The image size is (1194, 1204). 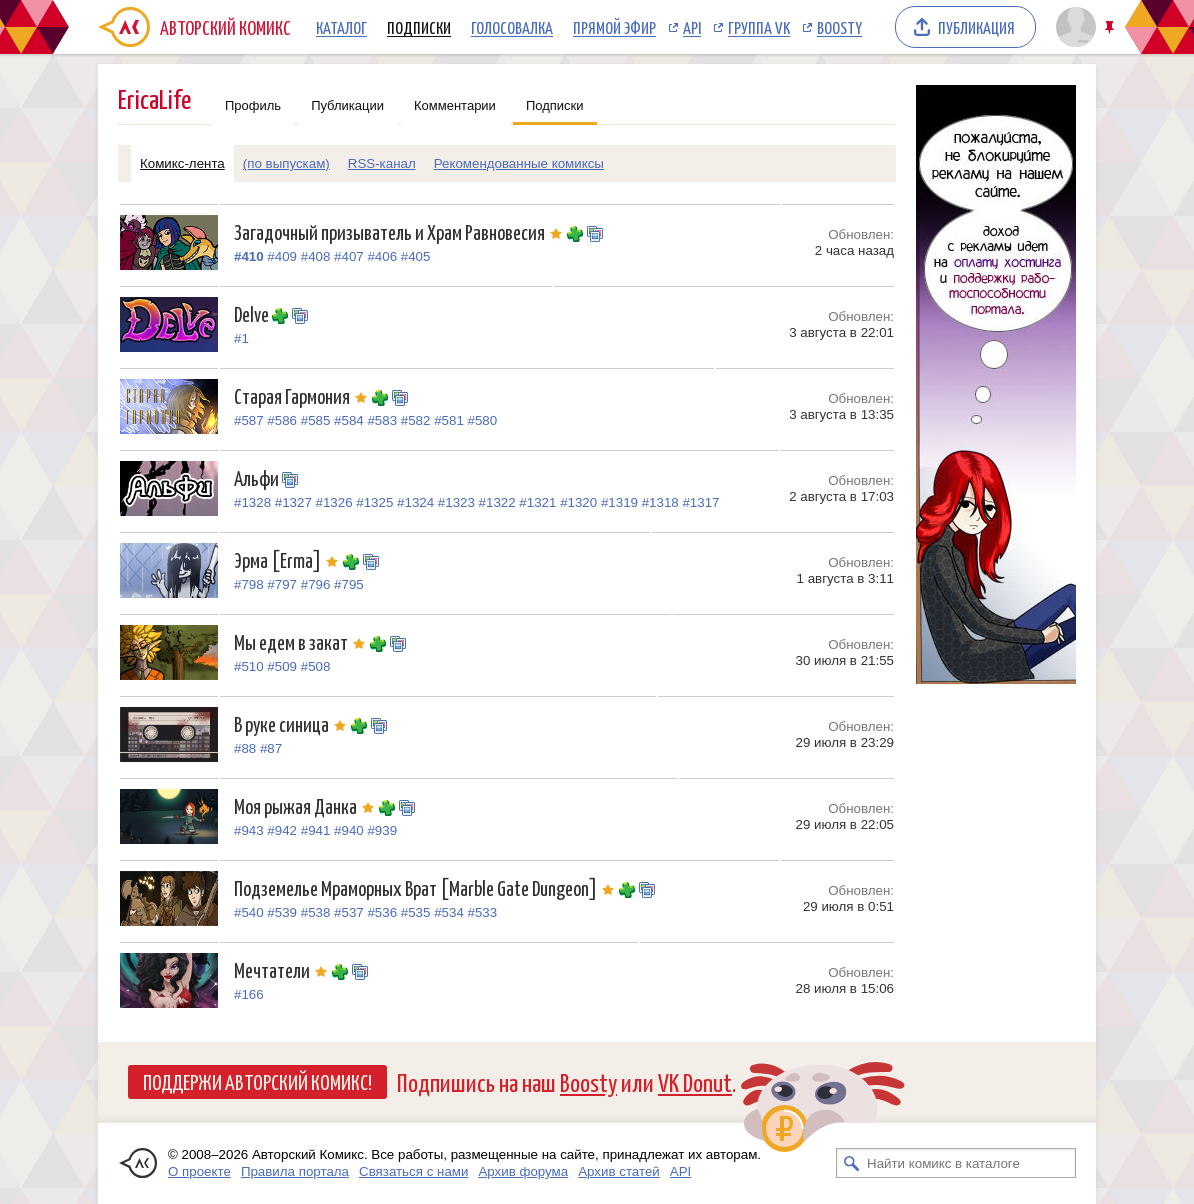 I want to click on Рекомендованные комиксы, so click(x=519, y=163).